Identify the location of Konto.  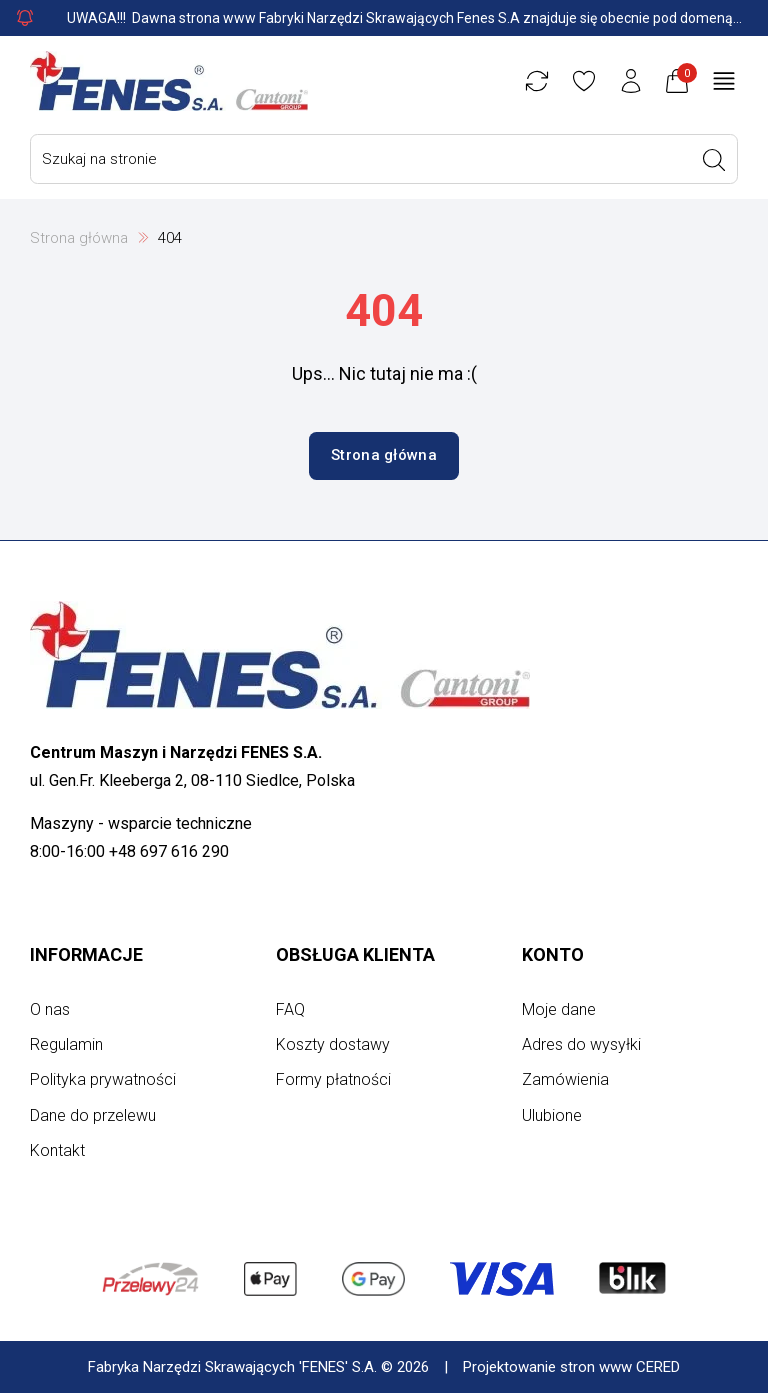
(553, 954).